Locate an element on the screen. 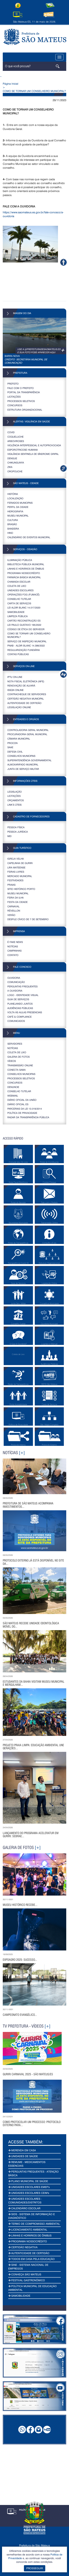 The width and height of the screenshot is (69, 2576). CONTROLADORIA GERAL MUNICIPAL is located at coordinates (28, 729).